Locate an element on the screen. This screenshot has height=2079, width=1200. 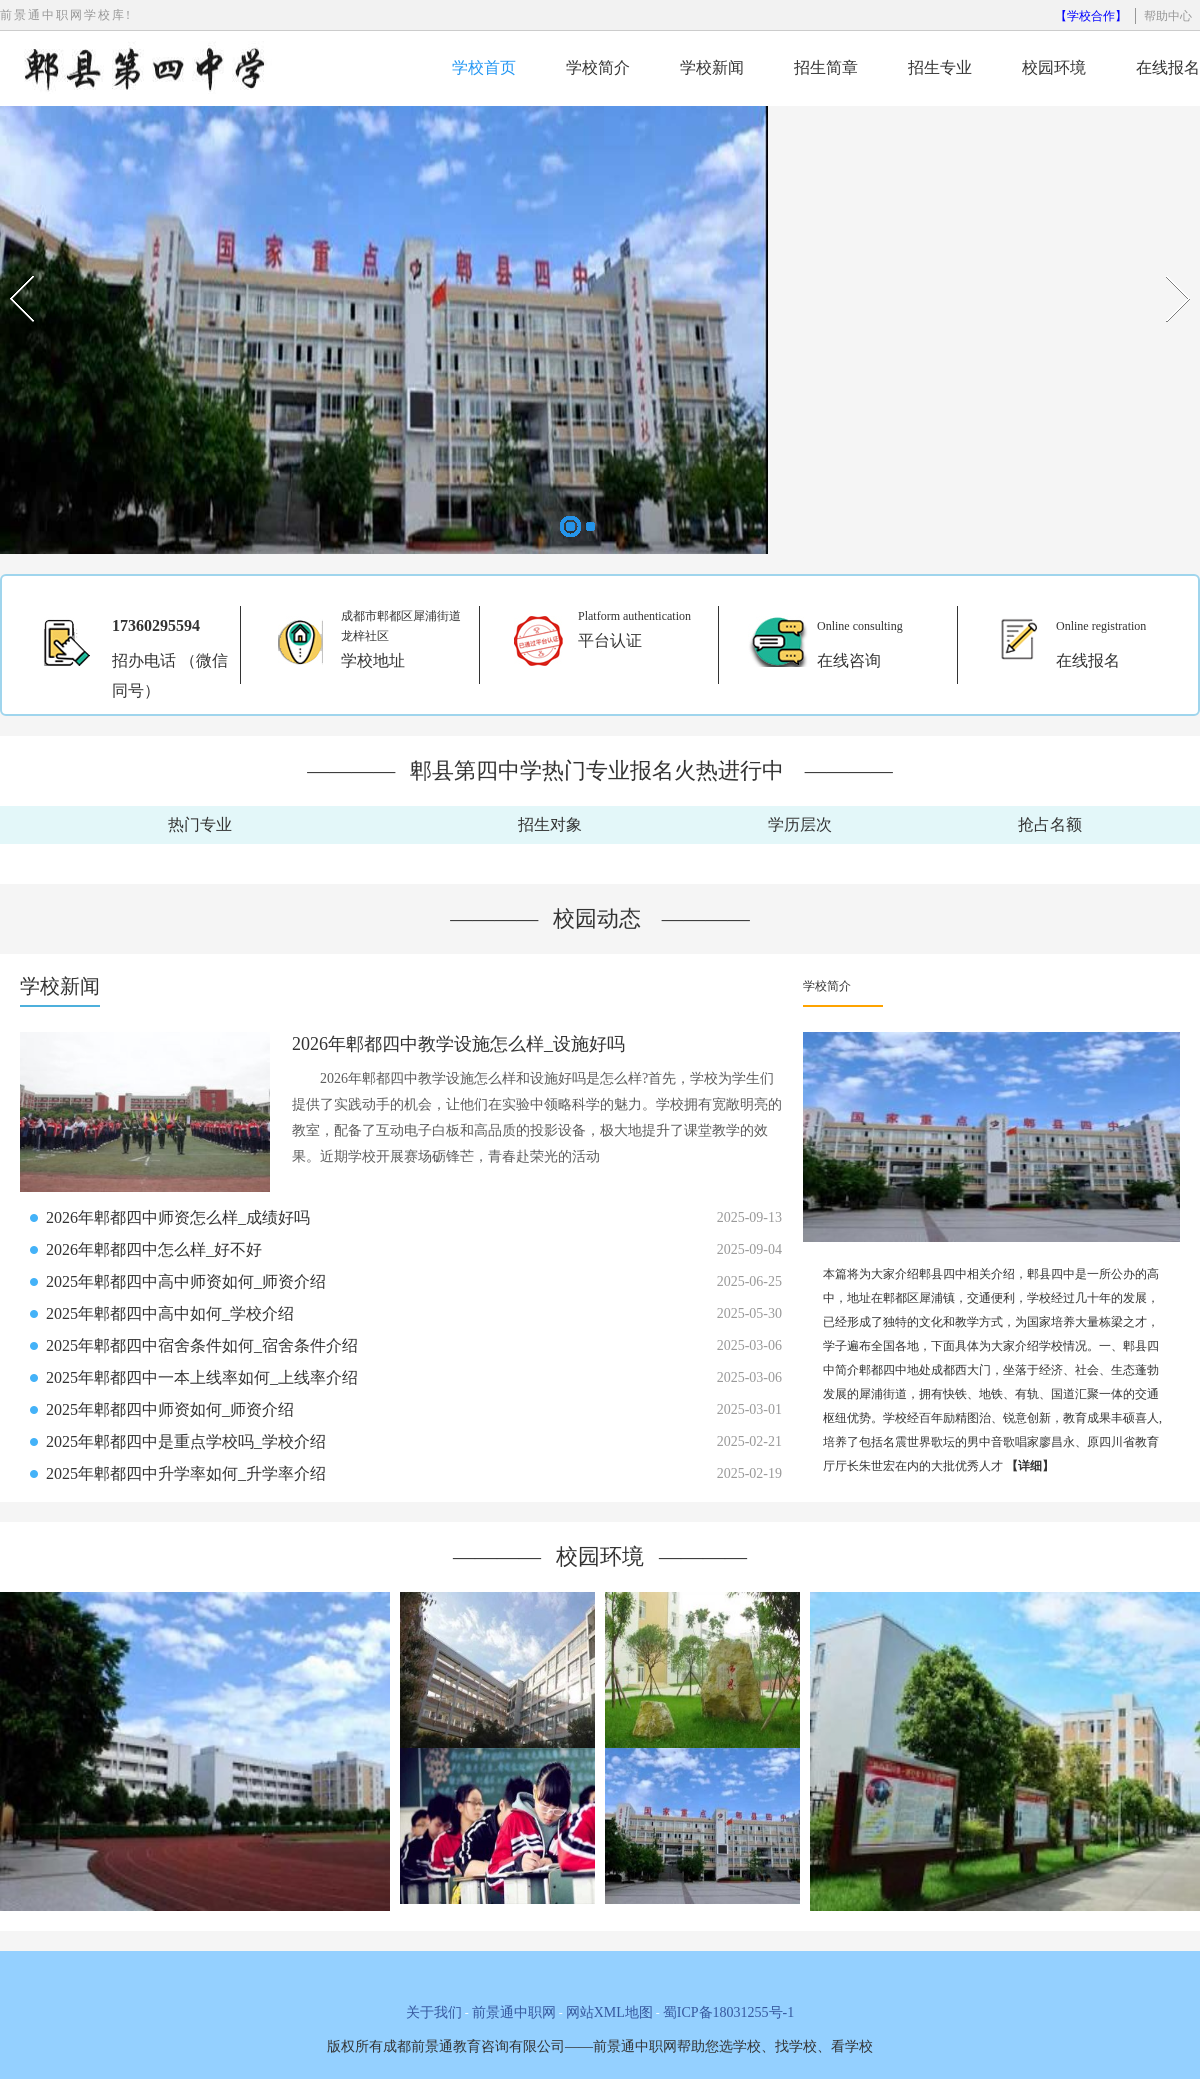
学校简介 is located at coordinates (598, 67).